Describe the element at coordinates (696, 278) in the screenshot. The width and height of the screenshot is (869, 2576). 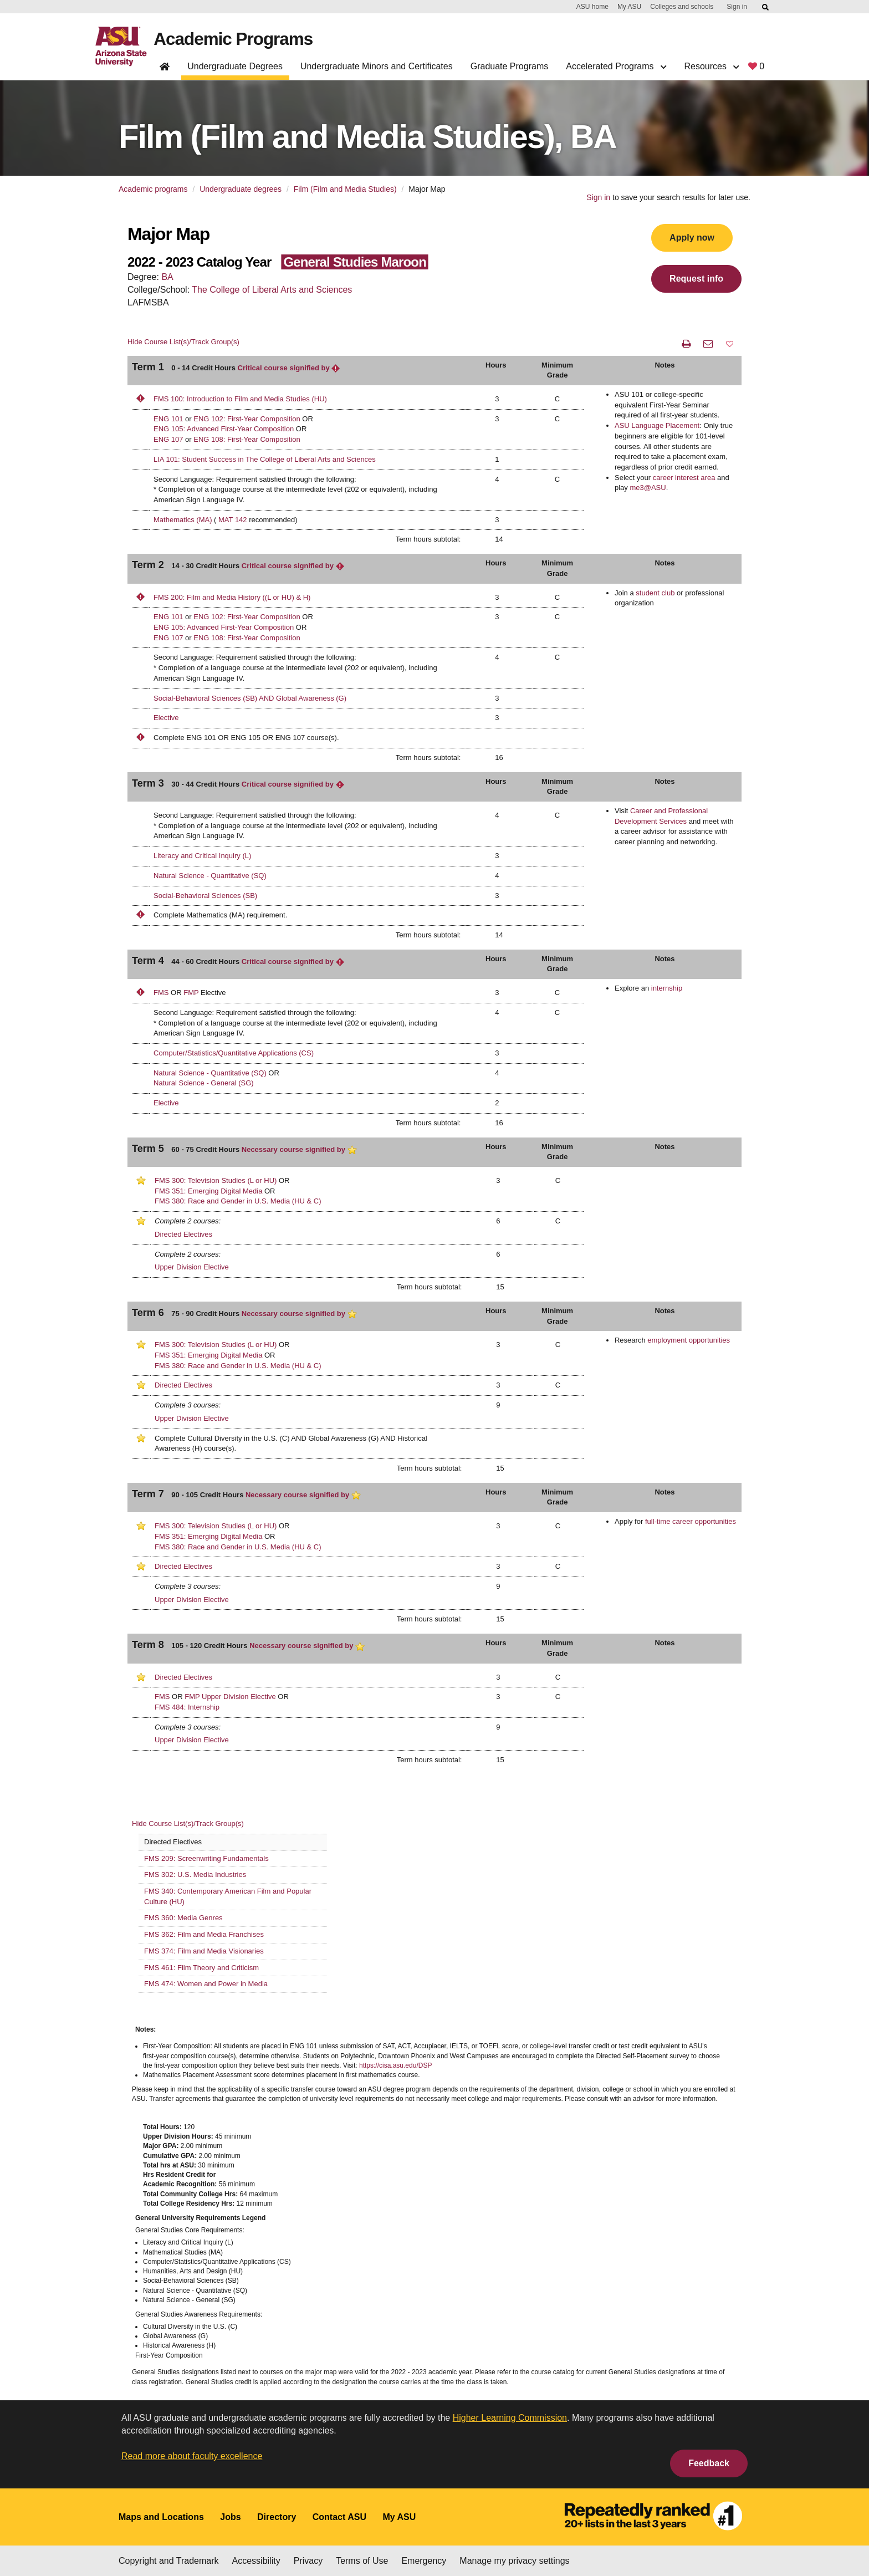
I see `Request info` at that location.